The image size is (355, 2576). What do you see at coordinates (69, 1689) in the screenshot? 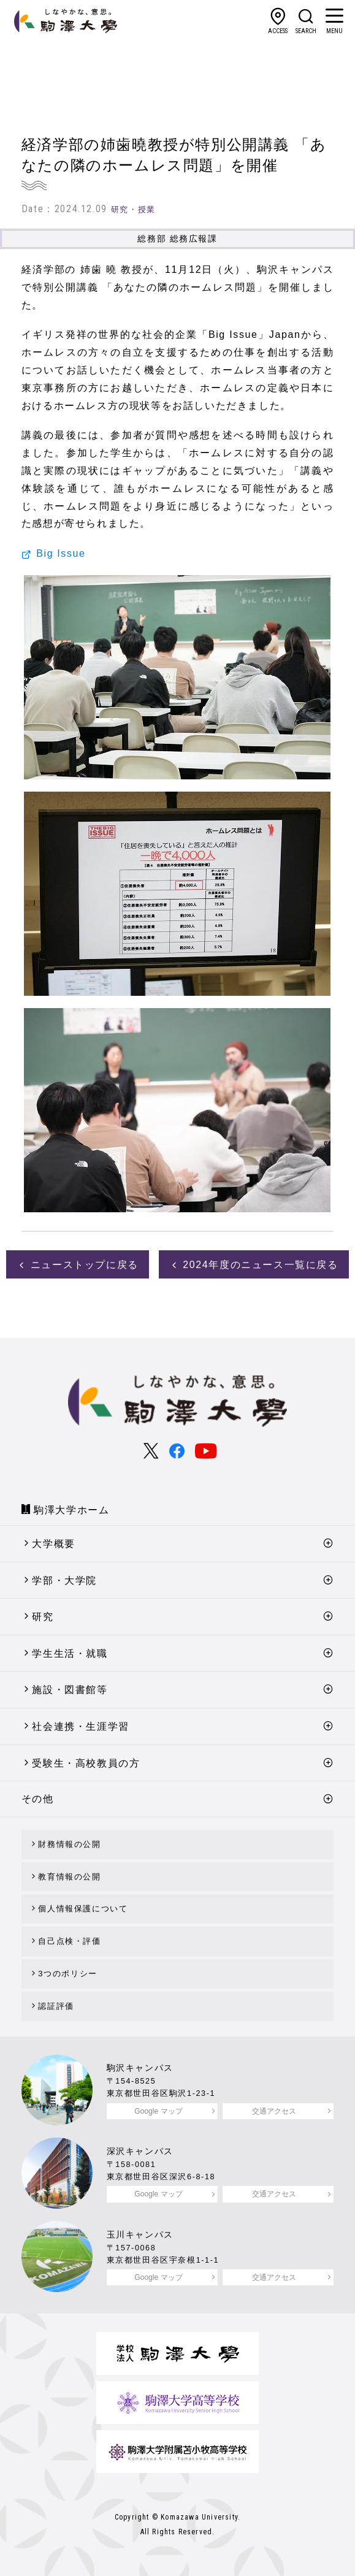
I see `施設・図書館等` at bounding box center [69, 1689].